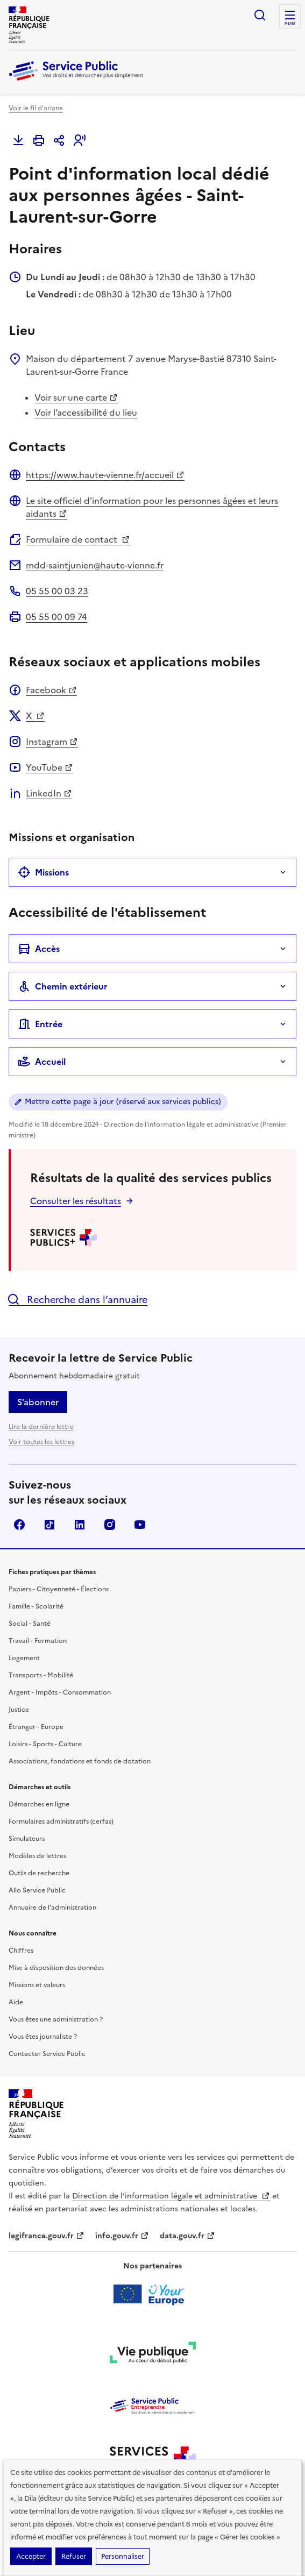  What do you see at coordinates (52, 741) in the screenshot?
I see `Instagram` at bounding box center [52, 741].